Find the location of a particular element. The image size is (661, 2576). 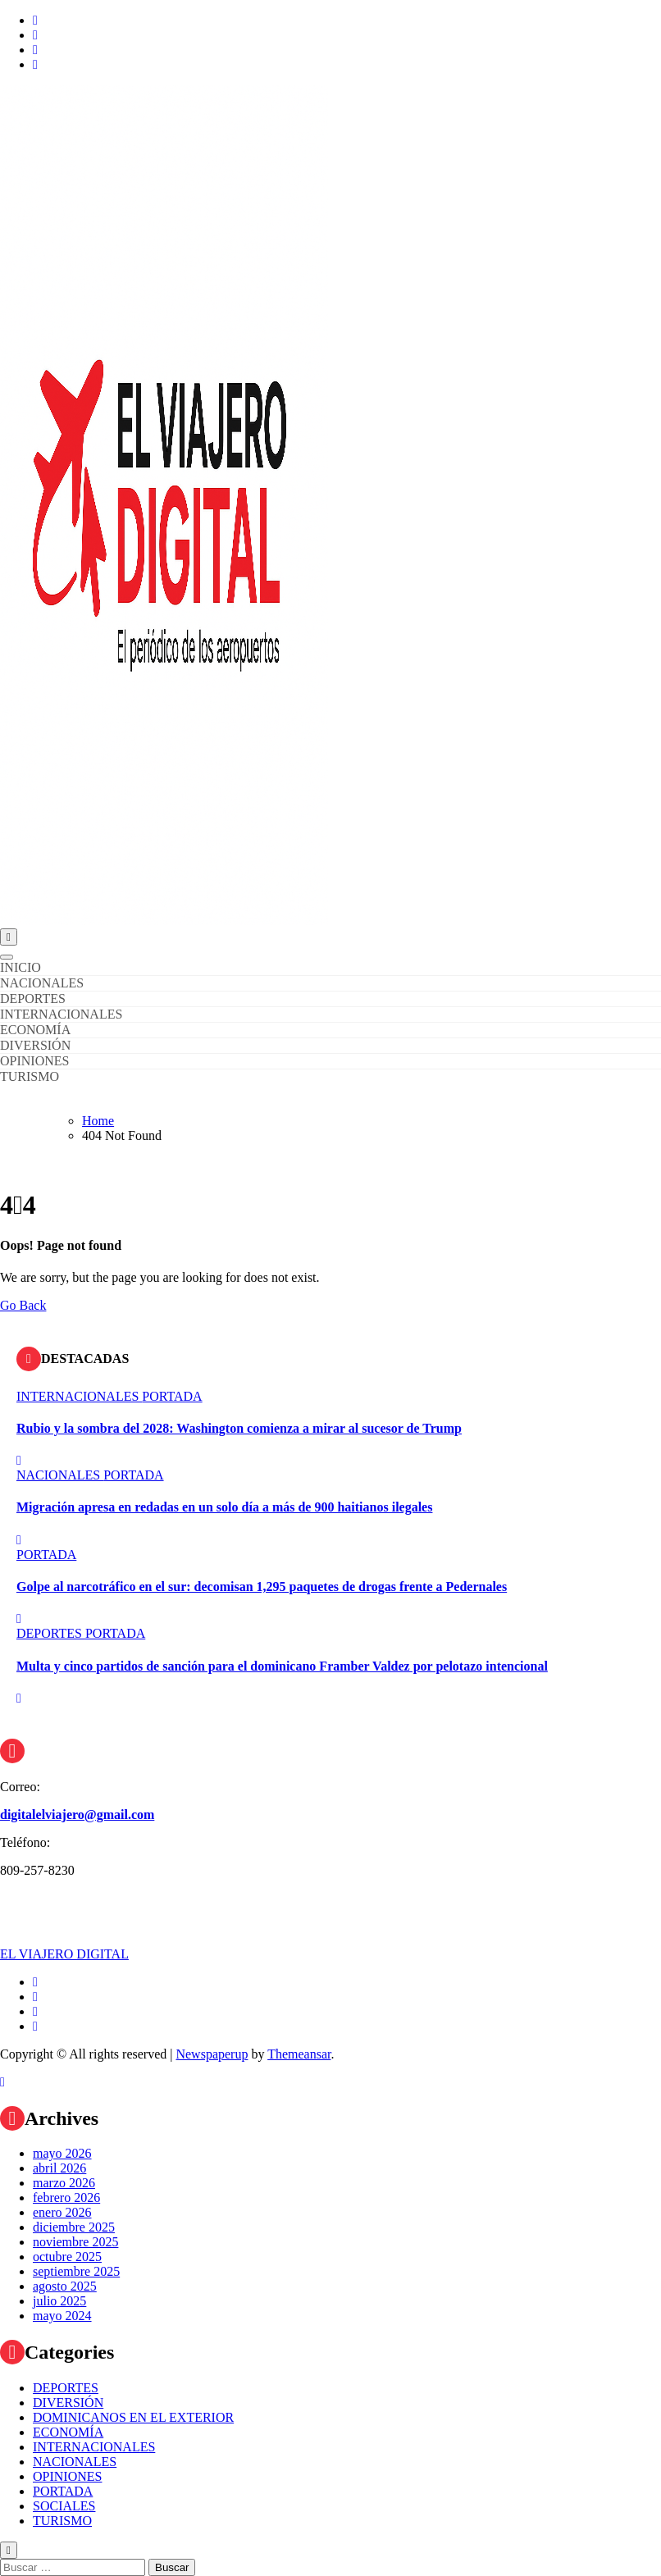

INICIO is located at coordinates (20, 967).